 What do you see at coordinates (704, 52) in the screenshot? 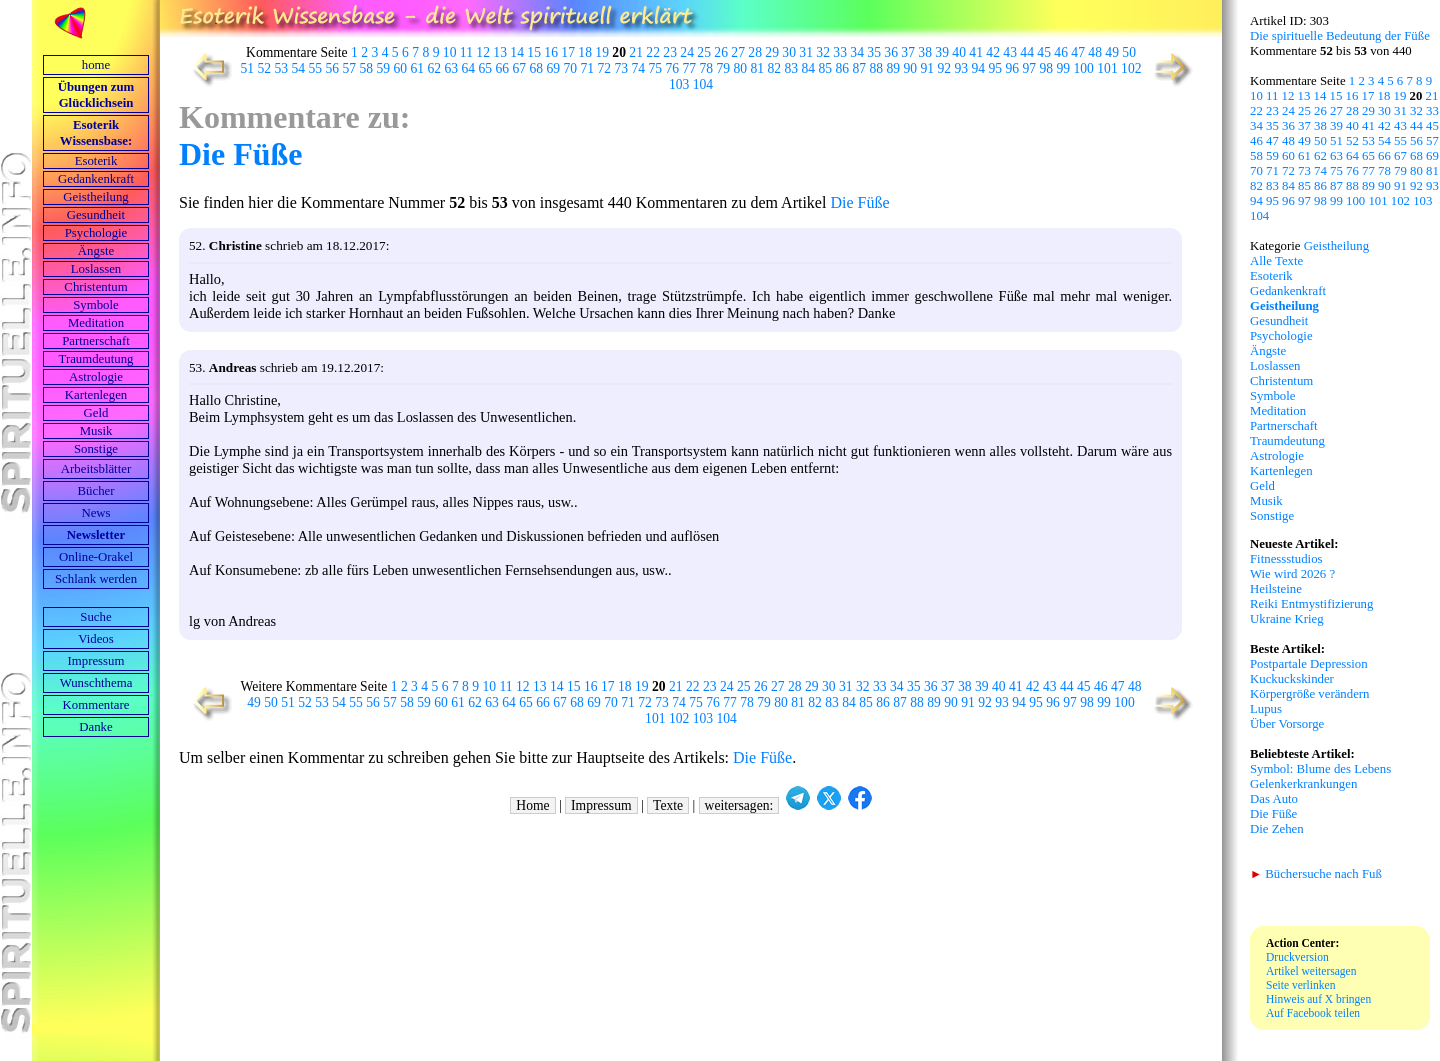
I see `25` at bounding box center [704, 52].